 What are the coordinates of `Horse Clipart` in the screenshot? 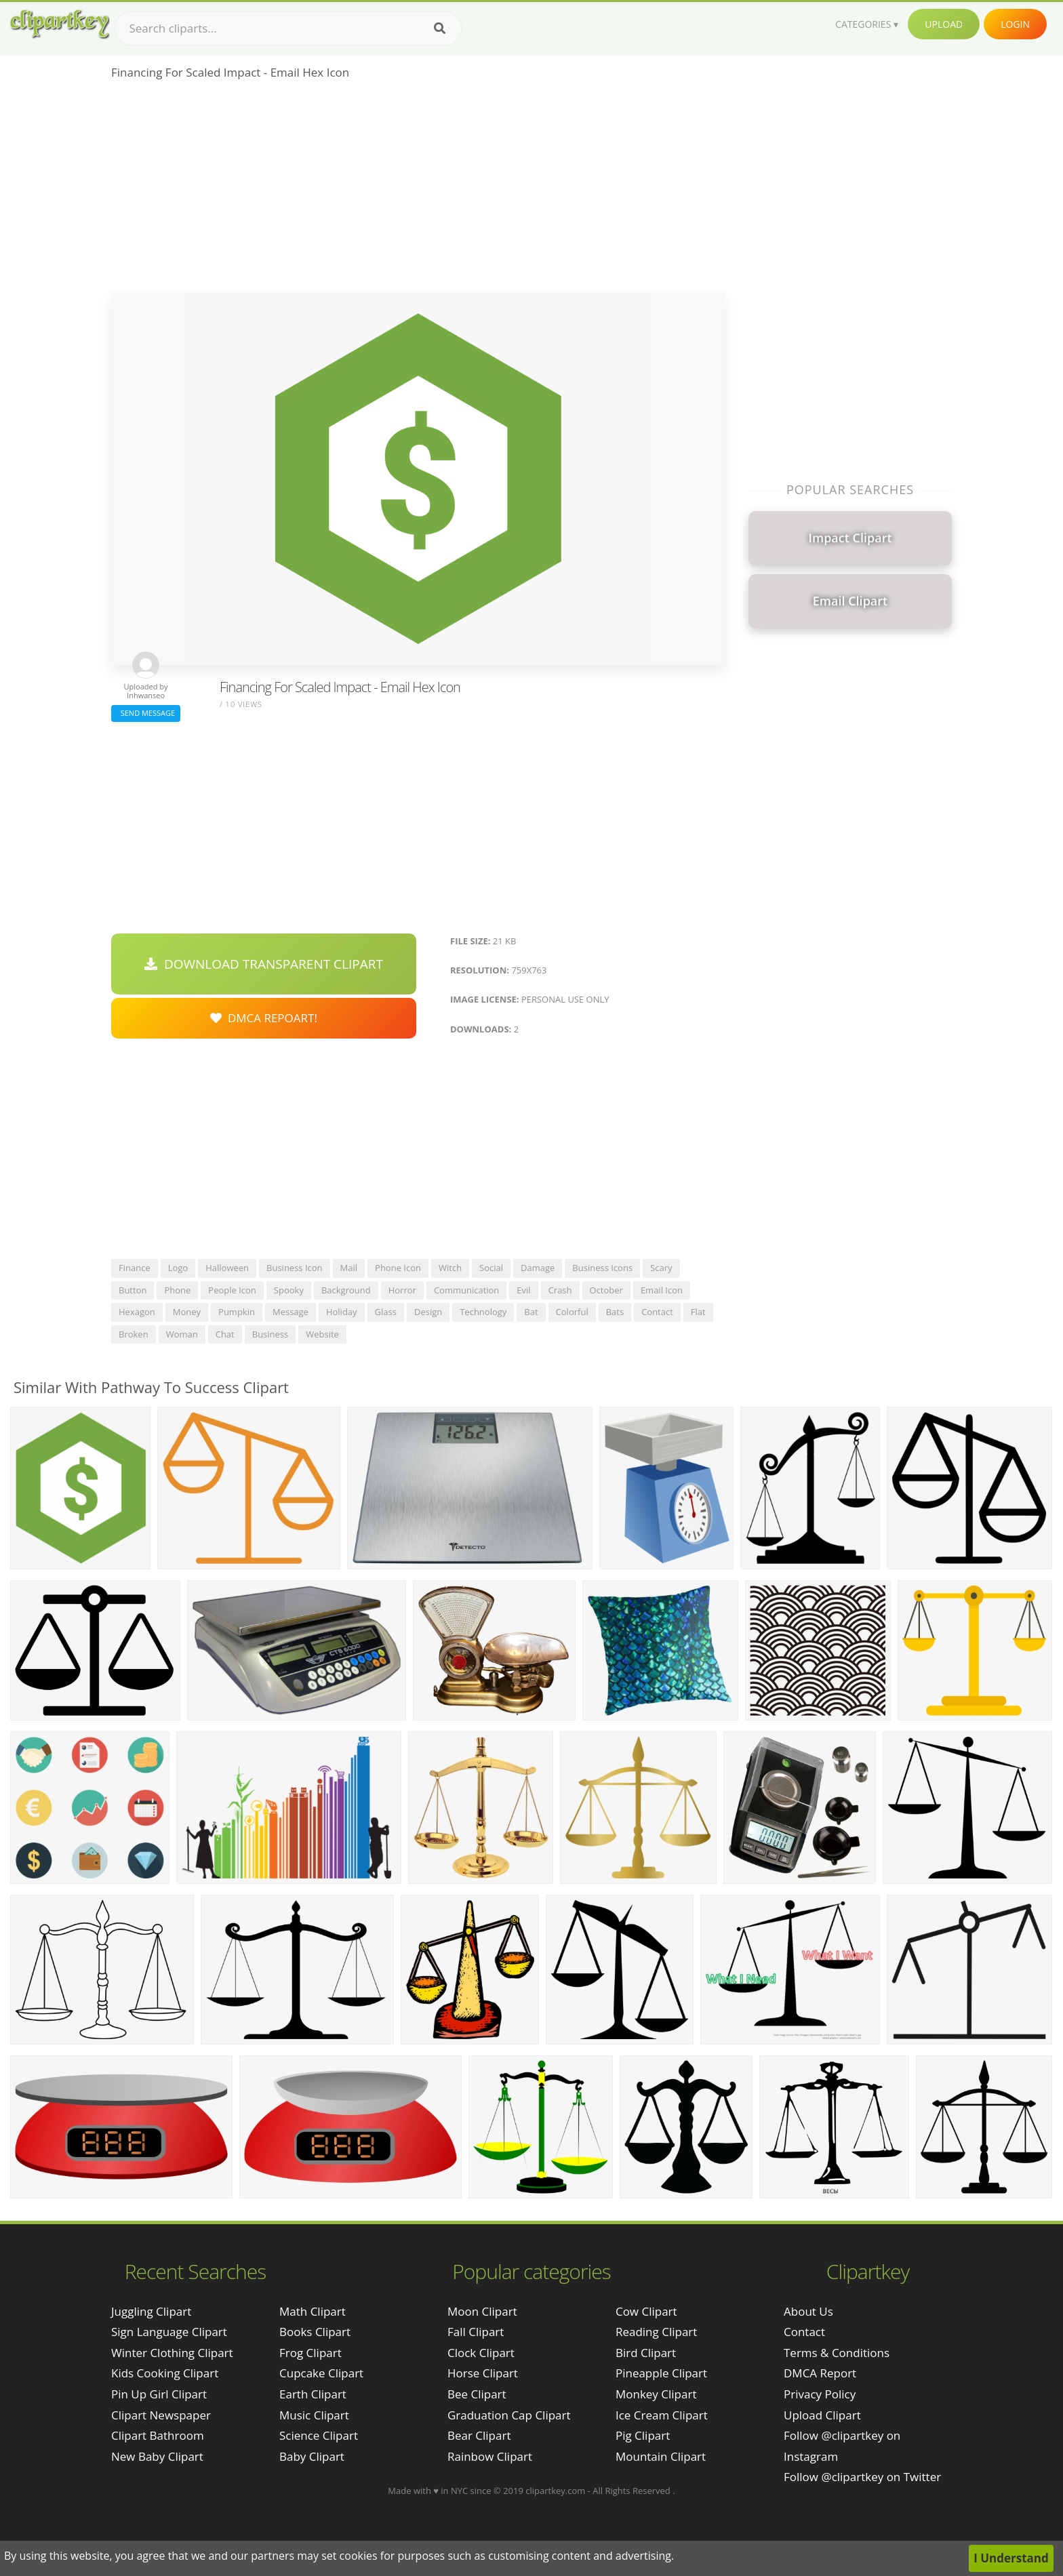 It's located at (482, 2373).